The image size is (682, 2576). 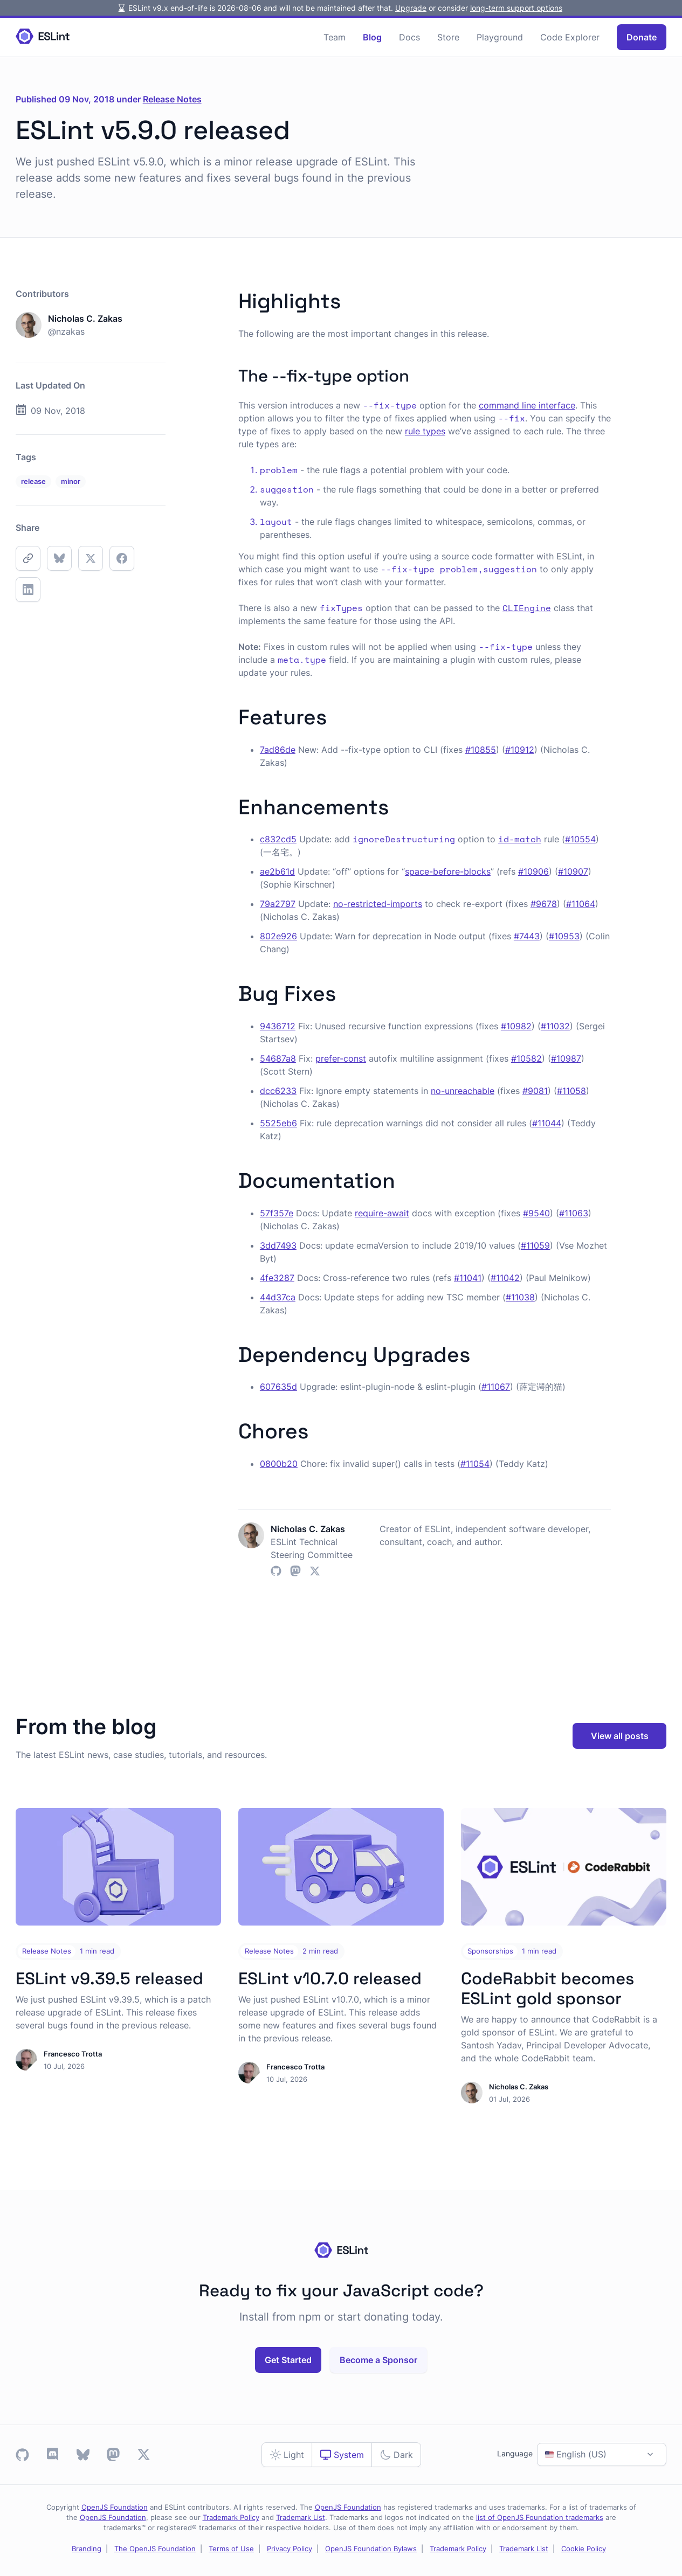 What do you see at coordinates (475, 1463) in the screenshot?
I see `#11054` at bounding box center [475, 1463].